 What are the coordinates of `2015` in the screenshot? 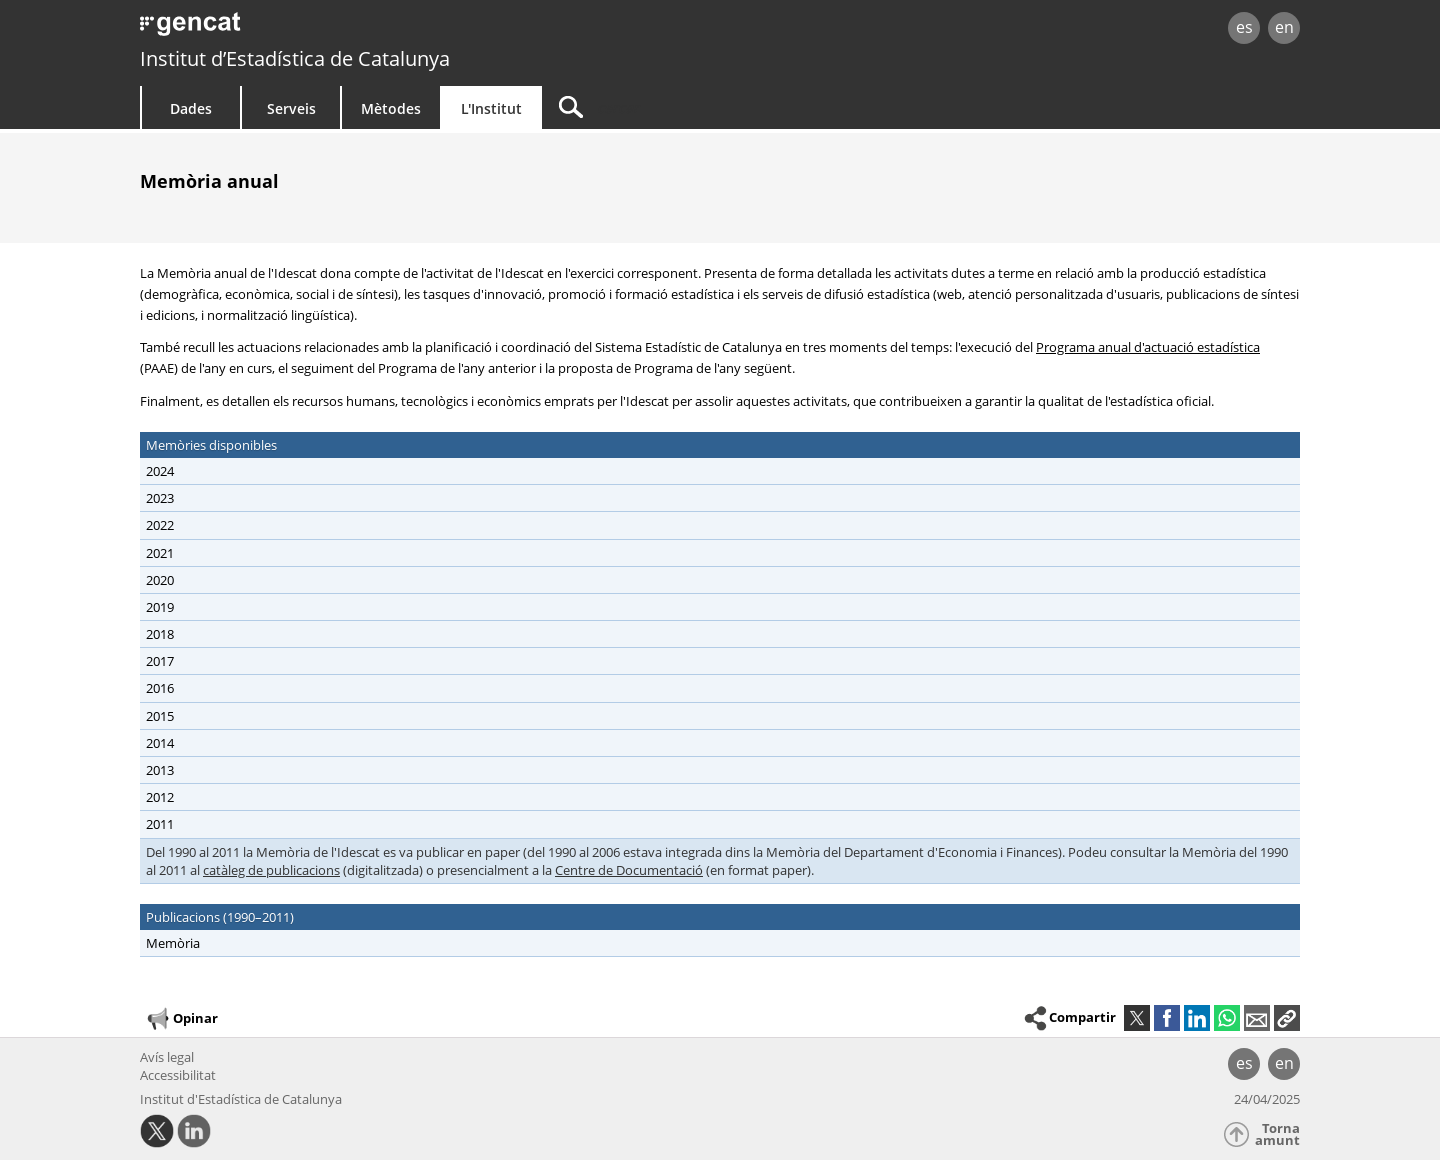 It's located at (160, 716).